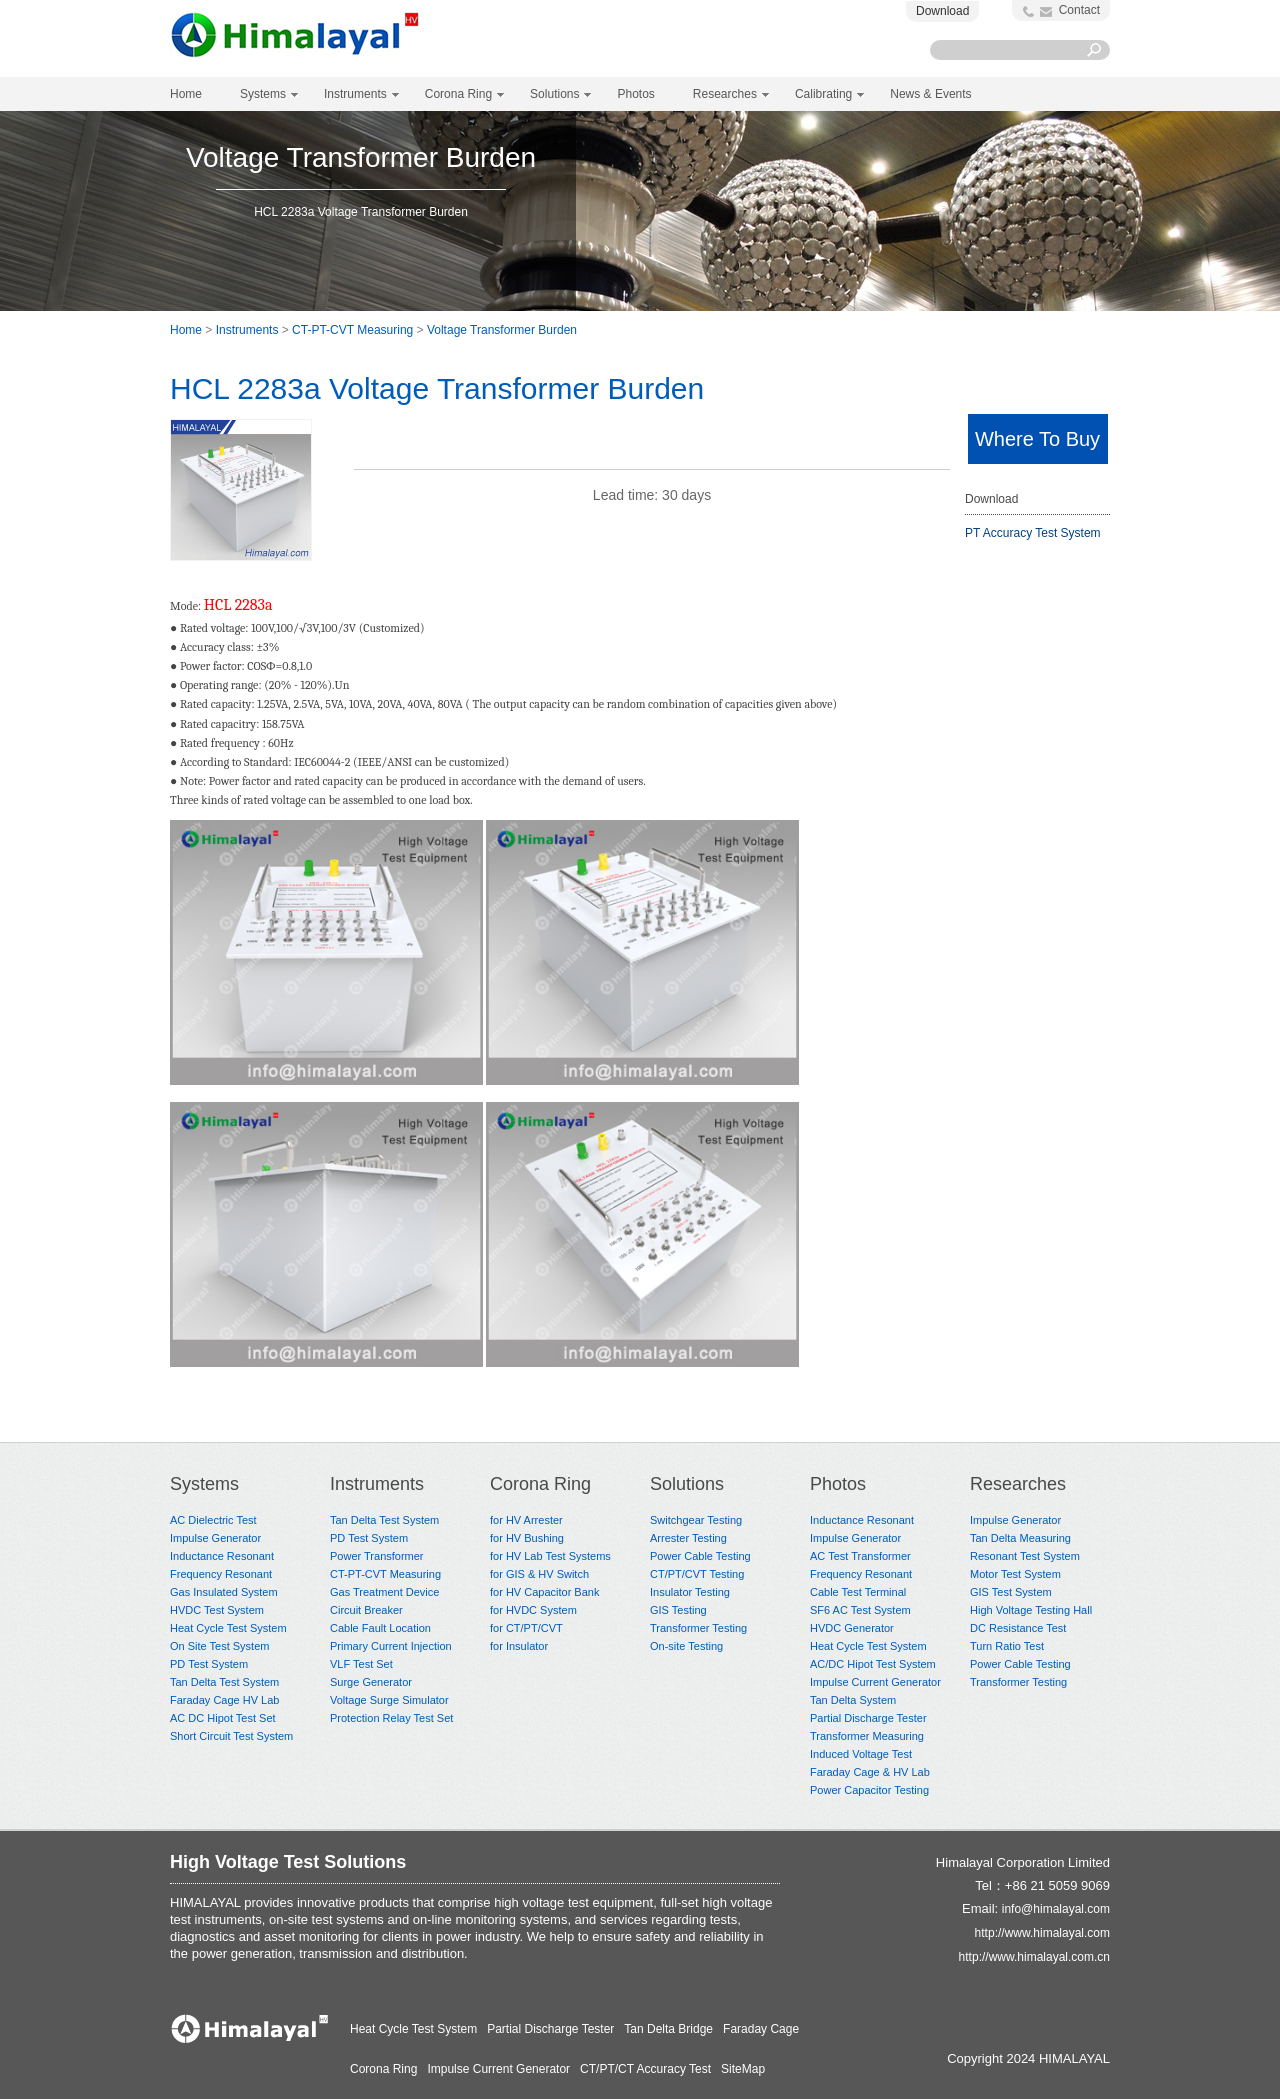 Image resolution: width=1280 pixels, height=2099 pixels. What do you see at coordinates (668, 2029) in the screenshot?
I see `Tan Delta Bridge` at bounding box center [668, 2029].